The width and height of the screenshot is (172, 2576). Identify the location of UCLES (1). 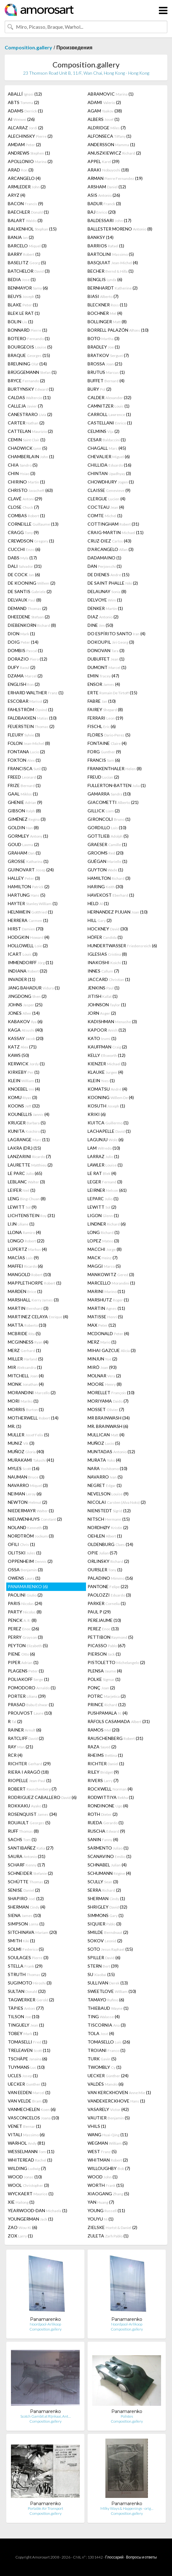
(23, 2075).